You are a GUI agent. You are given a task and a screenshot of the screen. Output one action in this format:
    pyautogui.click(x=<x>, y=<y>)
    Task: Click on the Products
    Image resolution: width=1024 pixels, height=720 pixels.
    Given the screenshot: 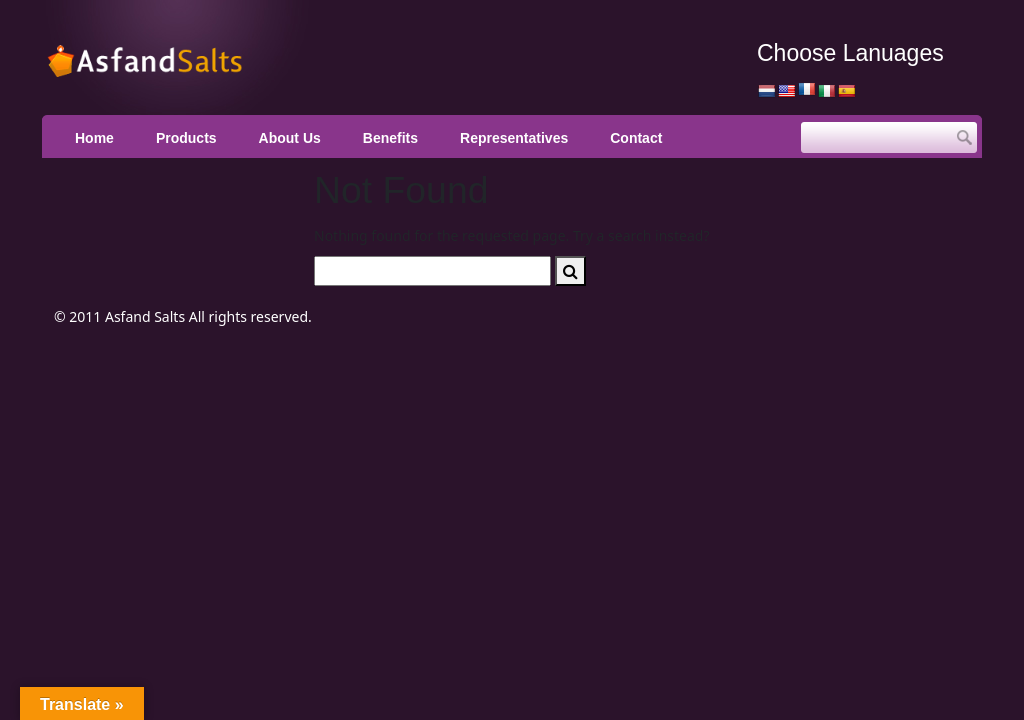 What is the action you would take?
    pyautogui.click(x=186, y=138)
    